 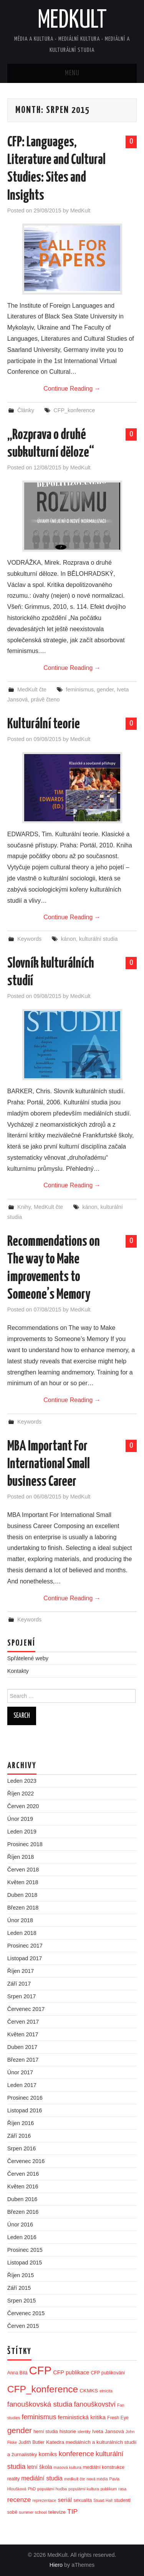 What do you see at coordinates (48, 1464) in the screenshot?
I see `MBA Important For International Small business Career` at bounding box center [48, 1464].